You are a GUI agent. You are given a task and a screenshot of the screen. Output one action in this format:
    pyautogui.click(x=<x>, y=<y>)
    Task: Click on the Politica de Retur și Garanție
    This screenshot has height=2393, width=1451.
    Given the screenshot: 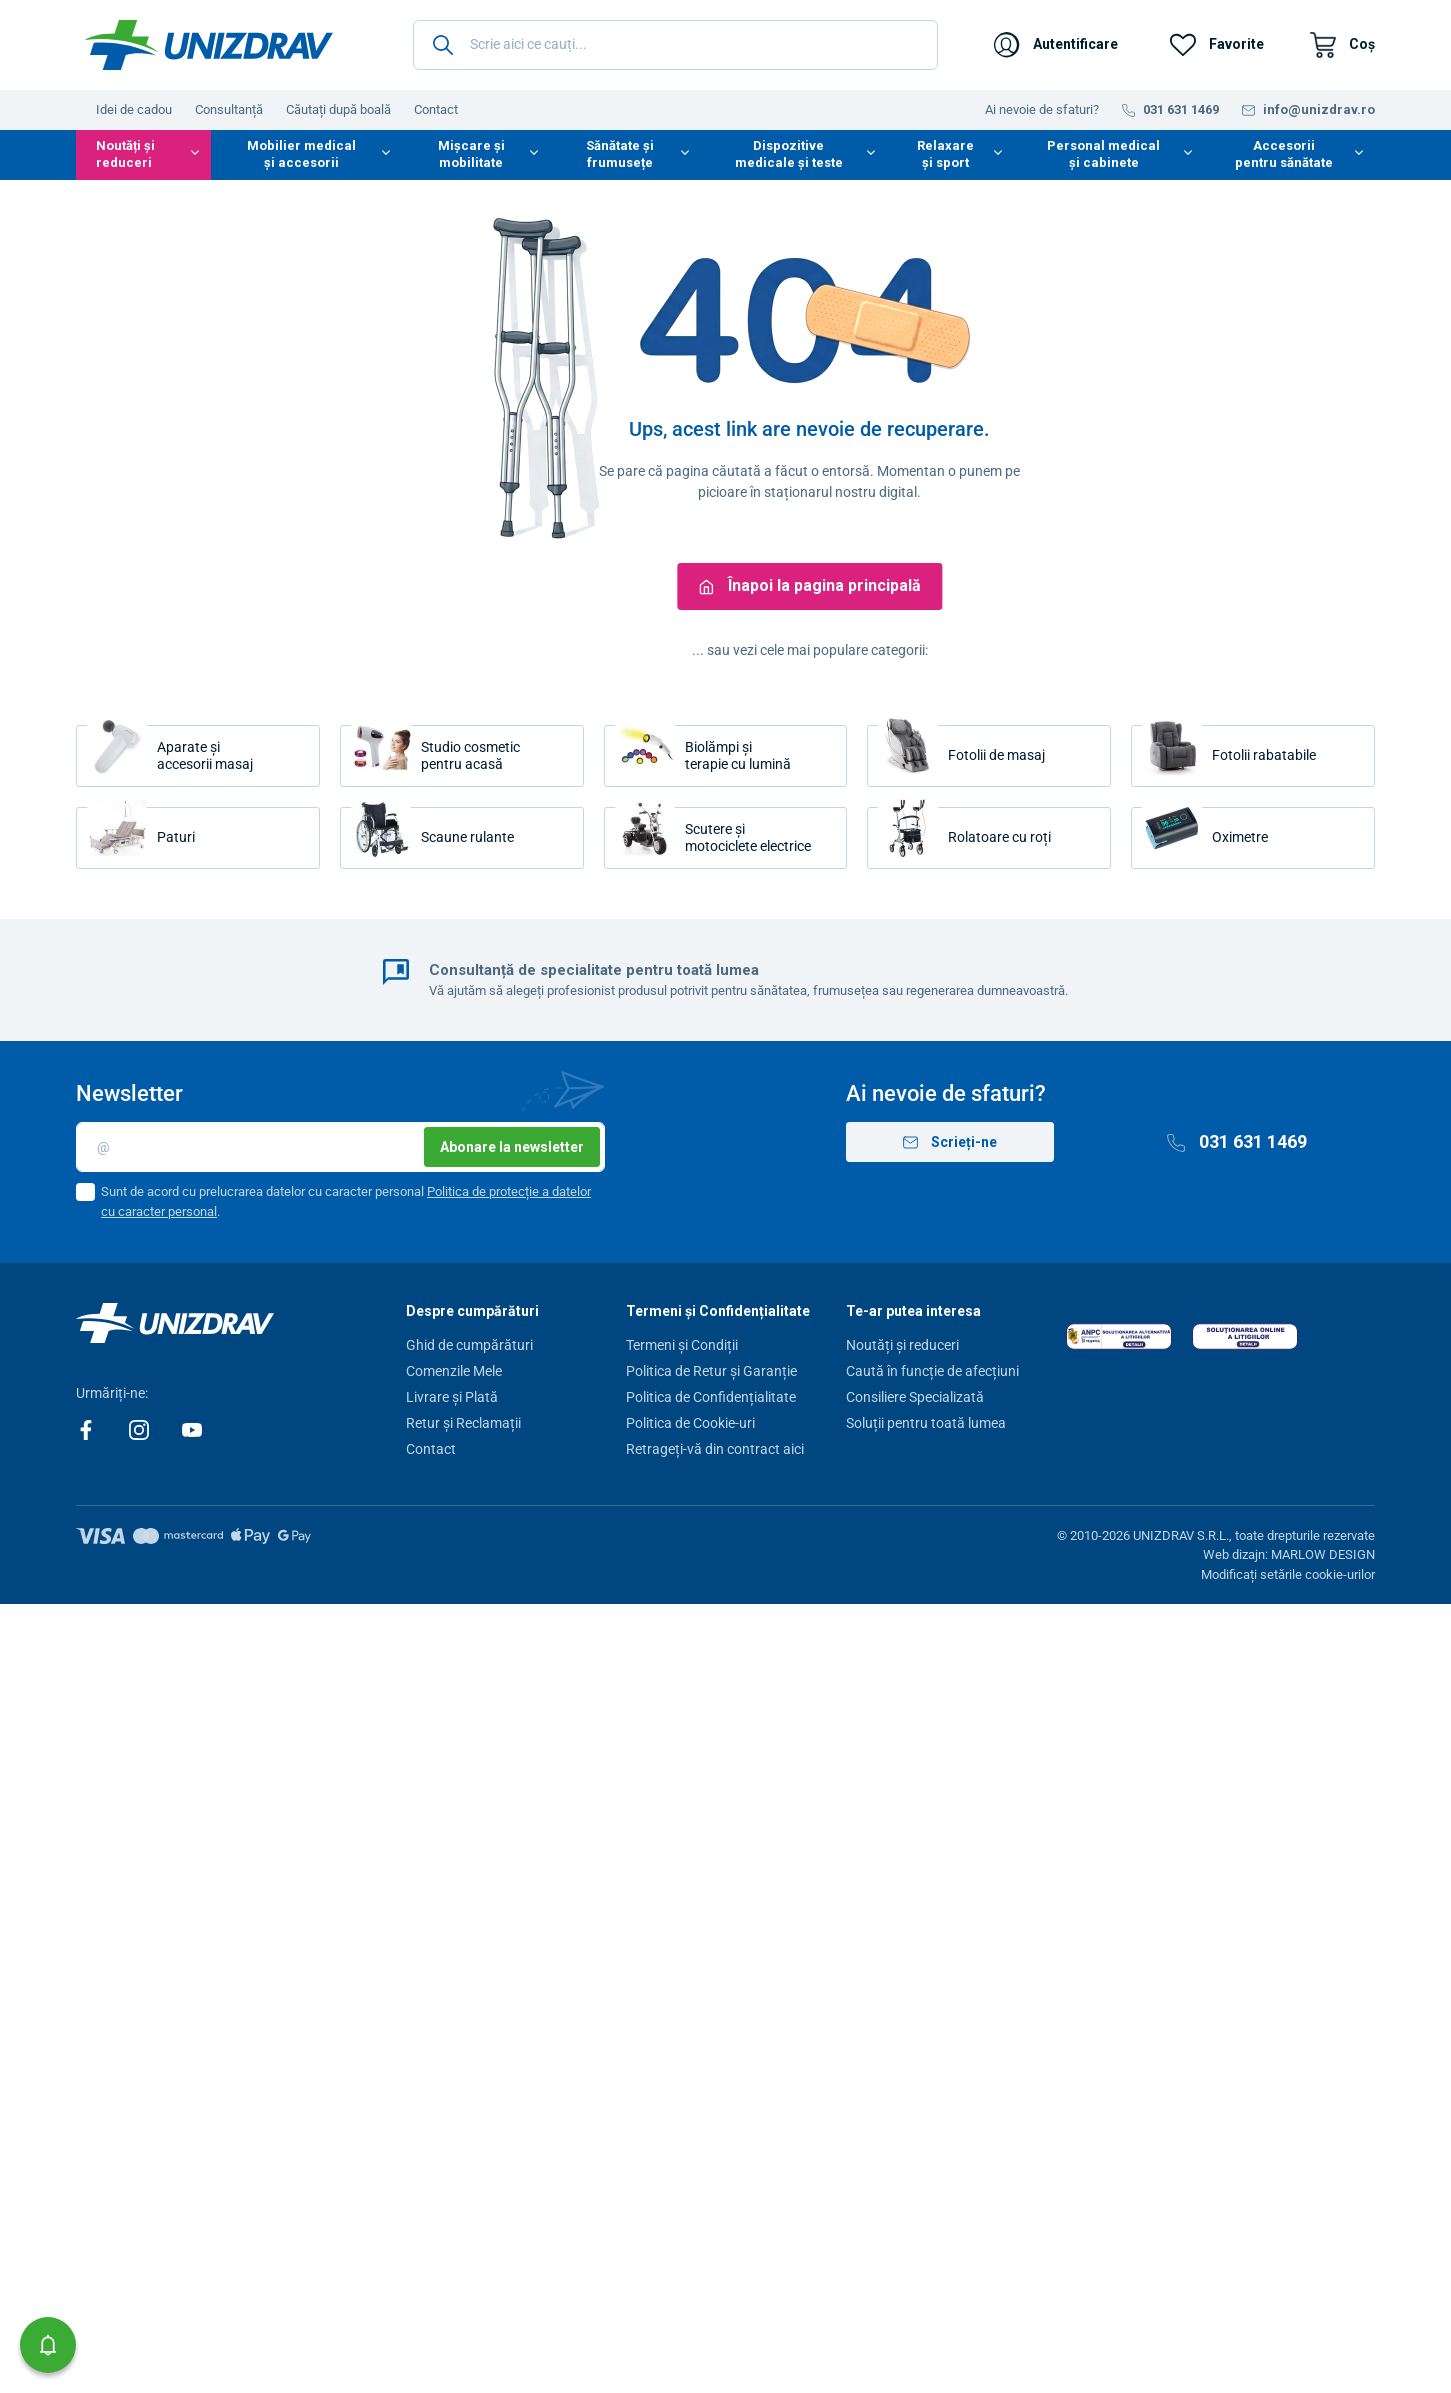 What is the action you would take?
    pyautogui.click(x=711, y=1371)
    